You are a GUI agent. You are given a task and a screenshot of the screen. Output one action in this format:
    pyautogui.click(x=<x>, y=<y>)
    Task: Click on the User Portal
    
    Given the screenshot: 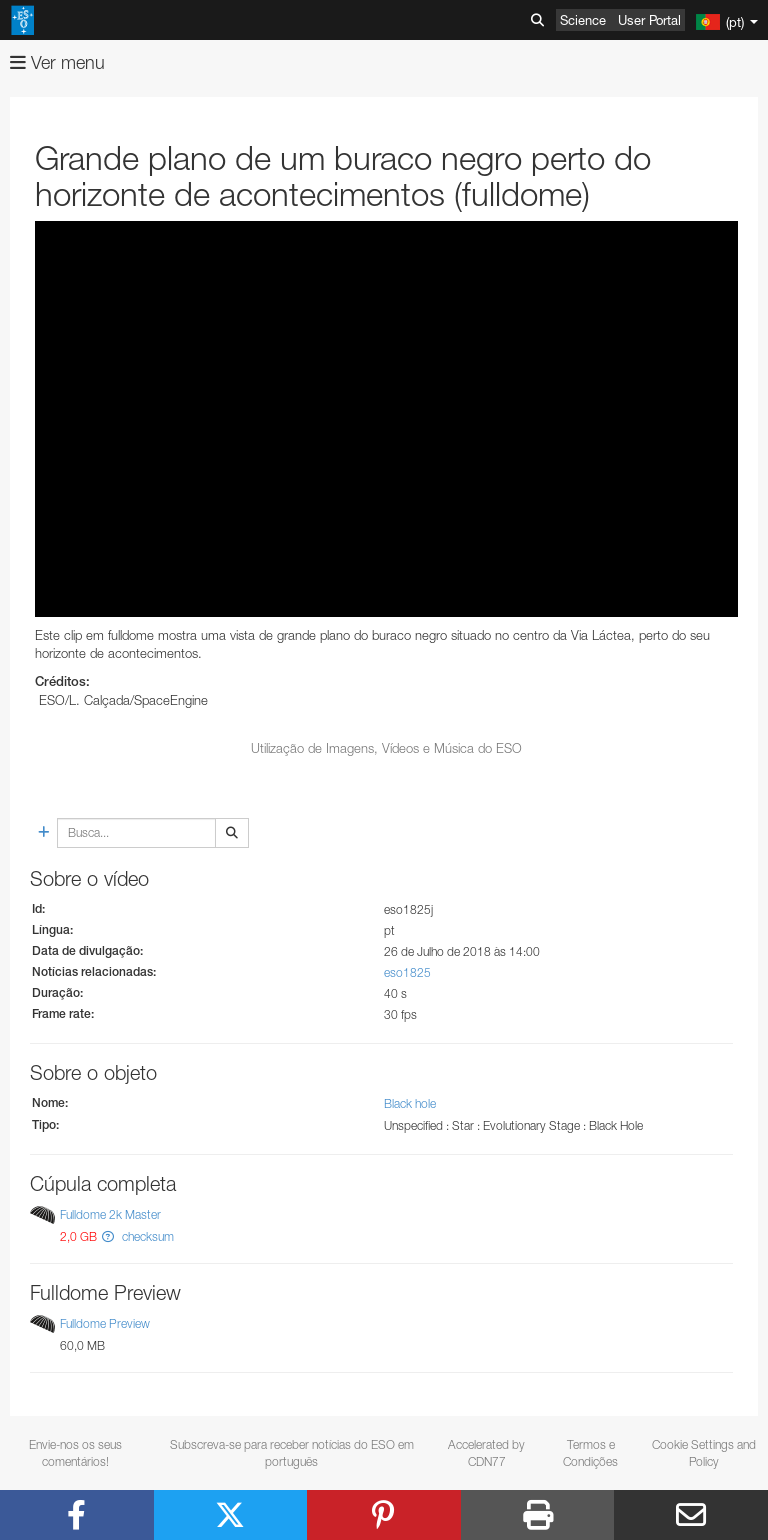 What is the action you would take?
    pyautogui.click(x=649, y=20)
    